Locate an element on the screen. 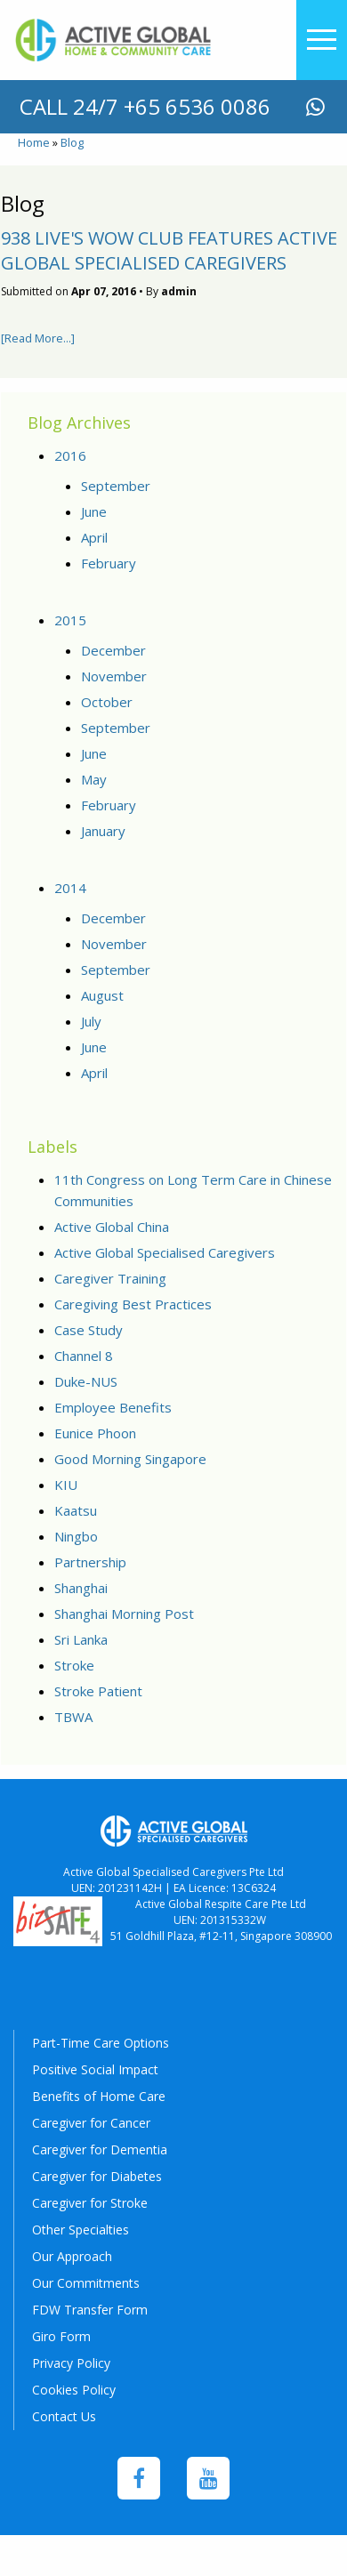 The width and height of the screenshot is (347, 2576). Channel 8 is located at coordinates (83, 1355).